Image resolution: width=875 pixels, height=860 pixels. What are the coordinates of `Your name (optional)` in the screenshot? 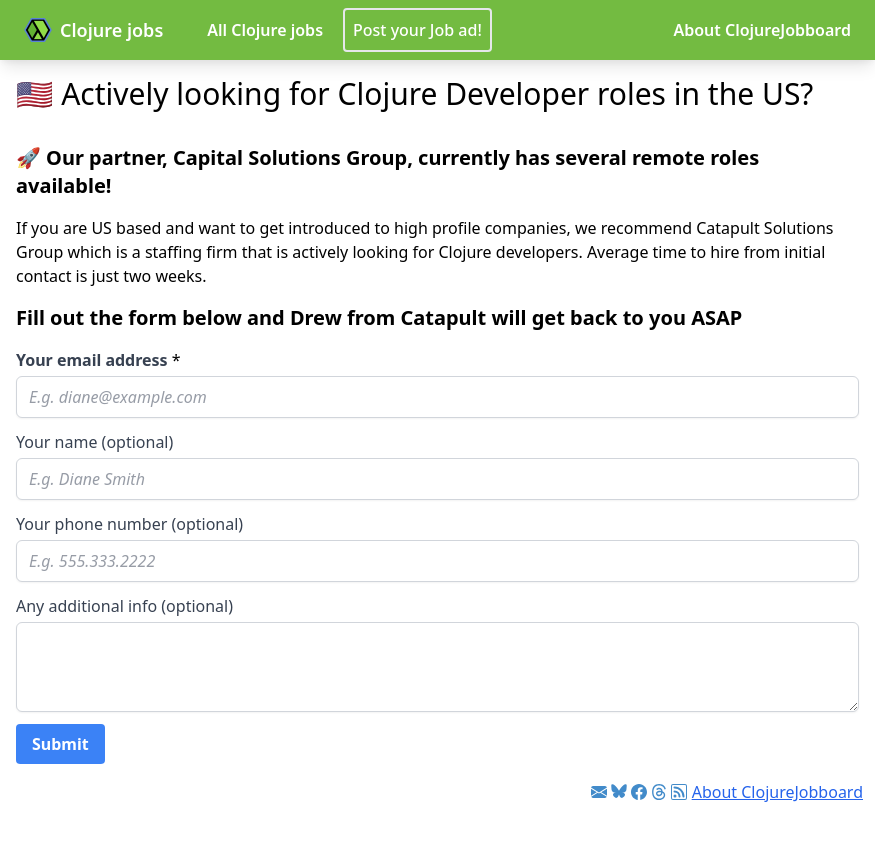 It's located at (94, 442).